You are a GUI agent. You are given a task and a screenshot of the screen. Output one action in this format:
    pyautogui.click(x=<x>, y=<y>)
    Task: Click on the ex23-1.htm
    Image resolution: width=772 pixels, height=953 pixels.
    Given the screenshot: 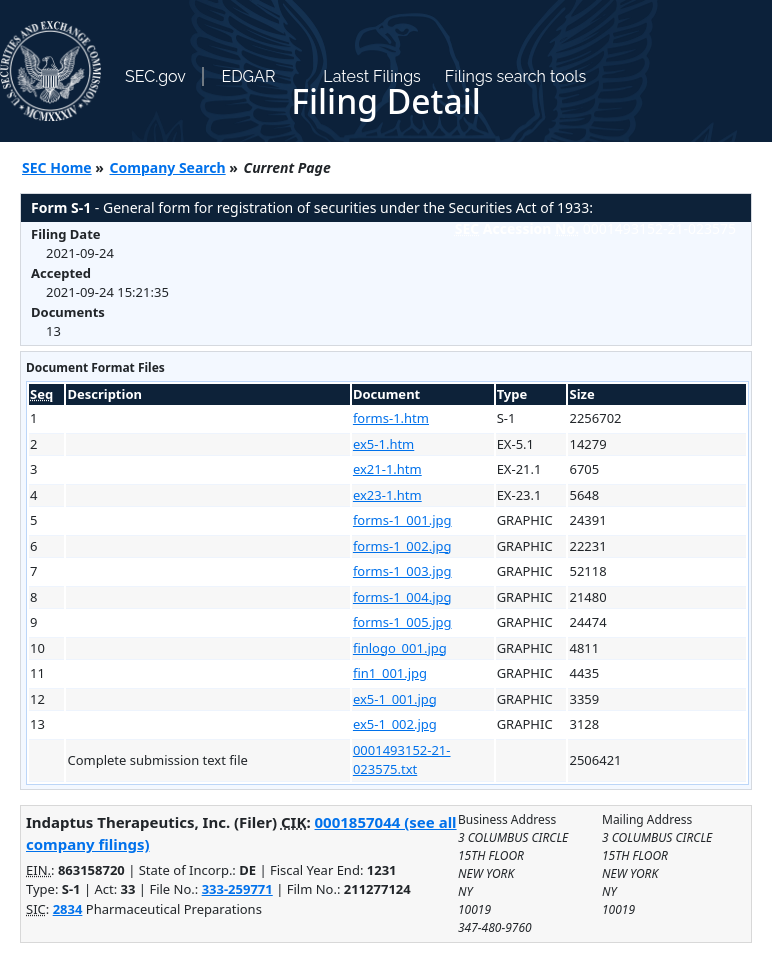 What is the action you would take?
    pyautogui.click(x=387, y=495)
    